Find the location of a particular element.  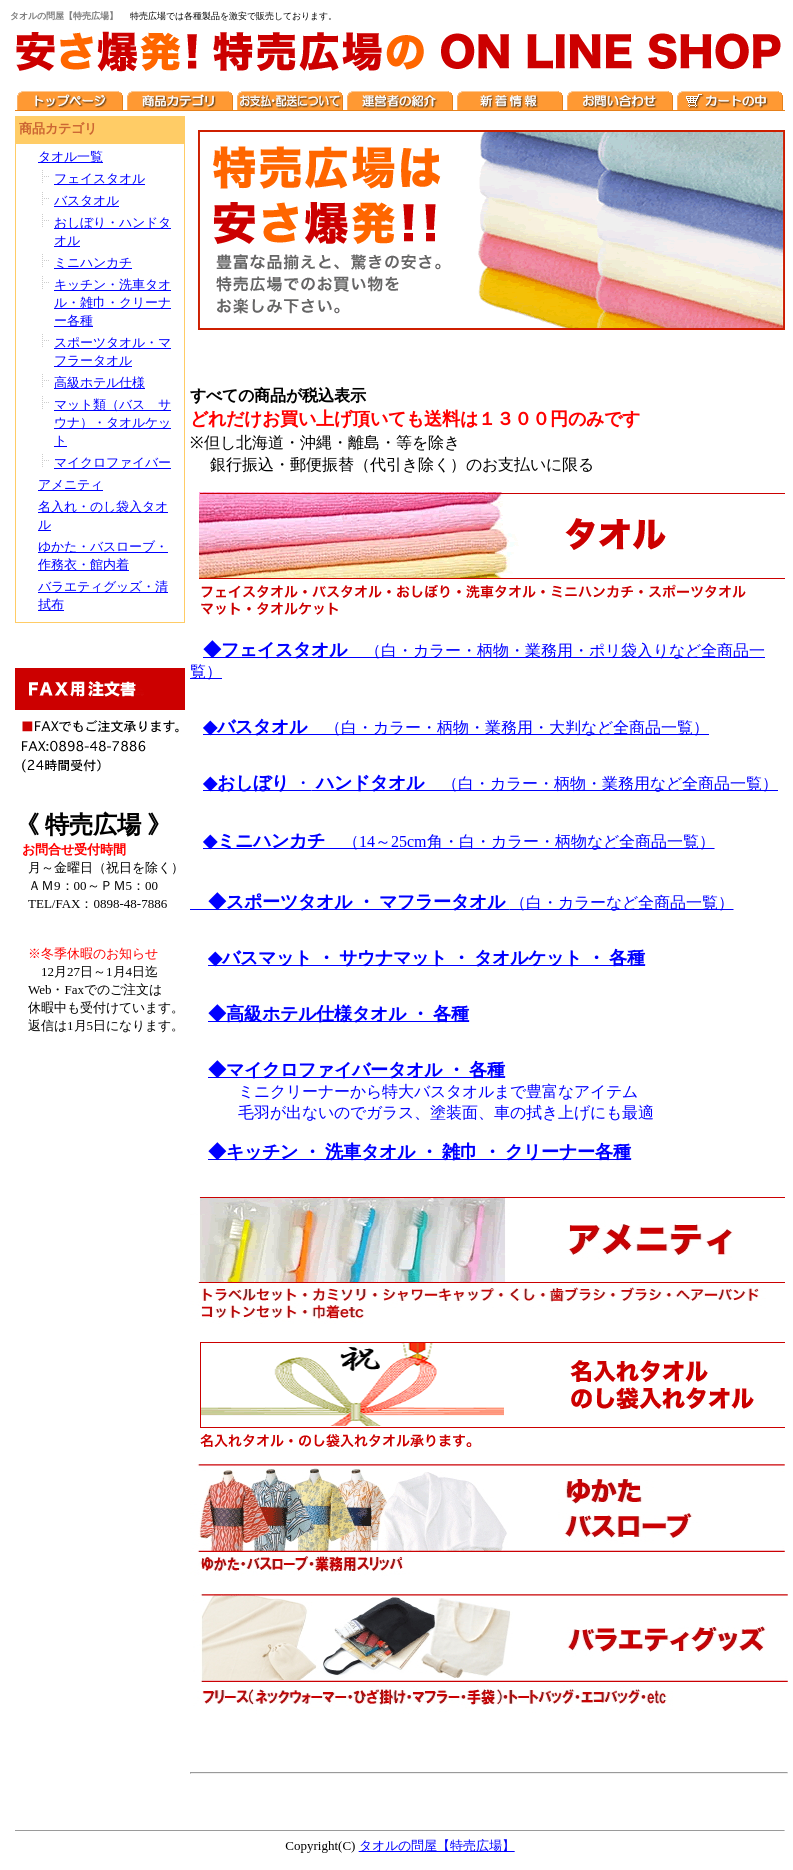

アメニティ is located at coordinates (70, 484).